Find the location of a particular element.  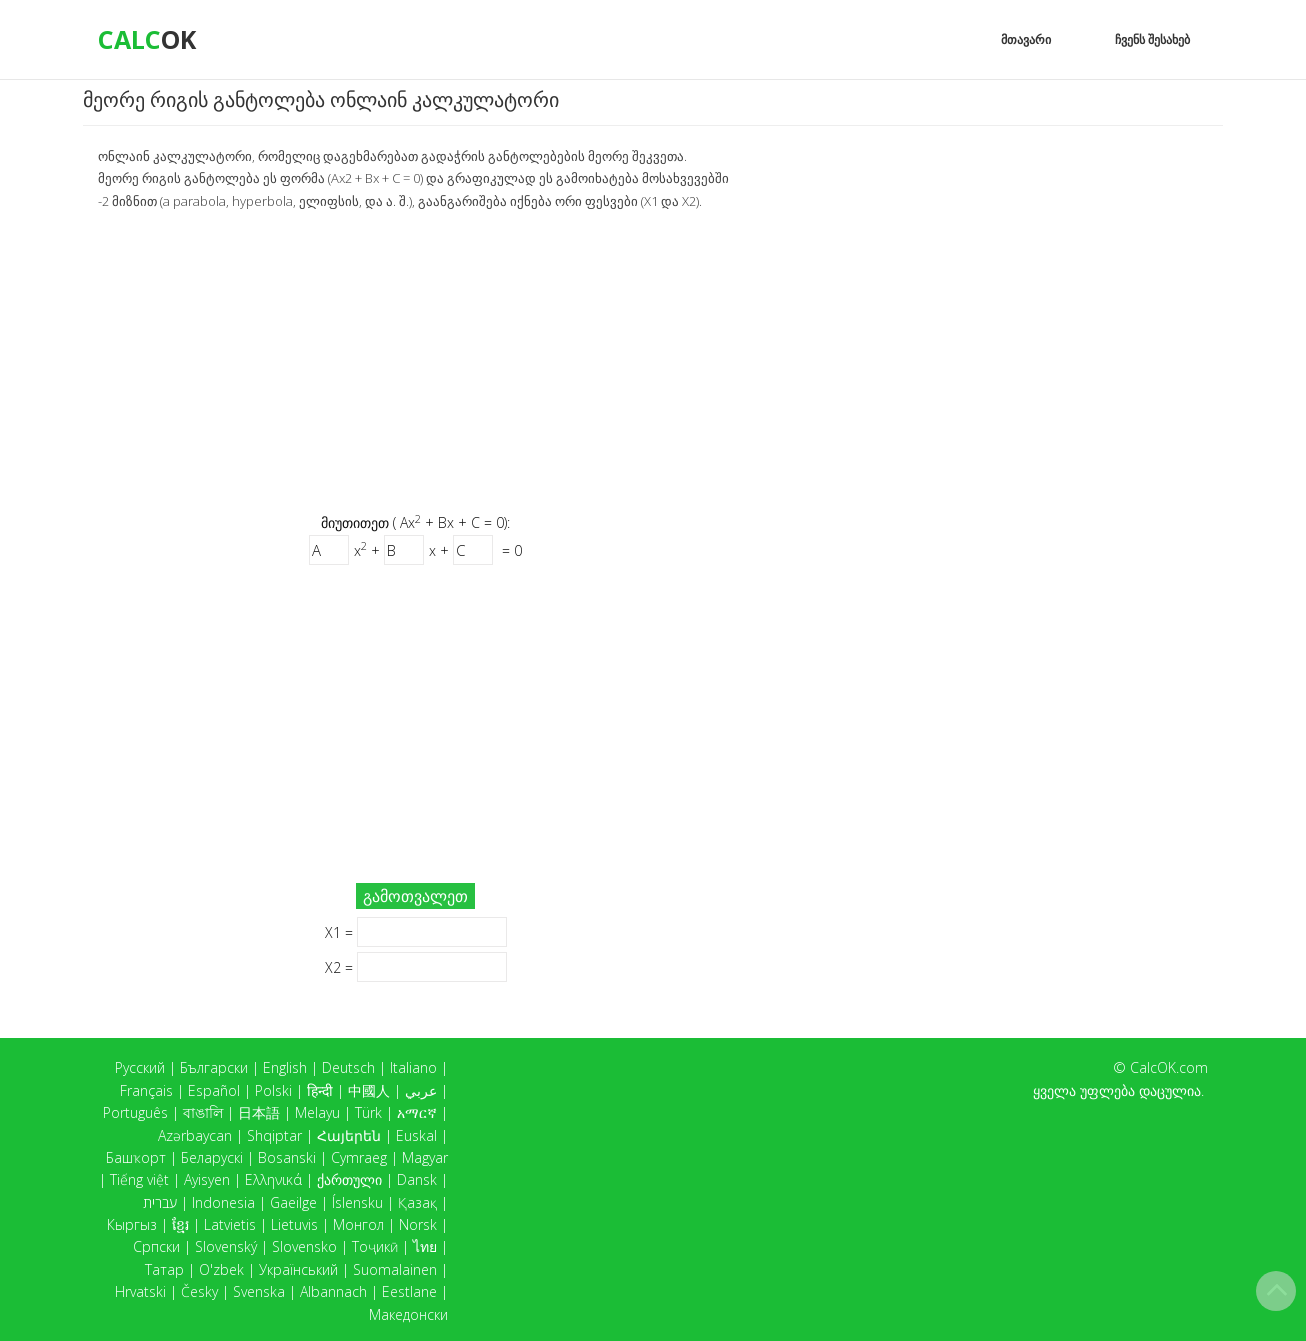

[Advertisement] is located at coordinates (415, 360).